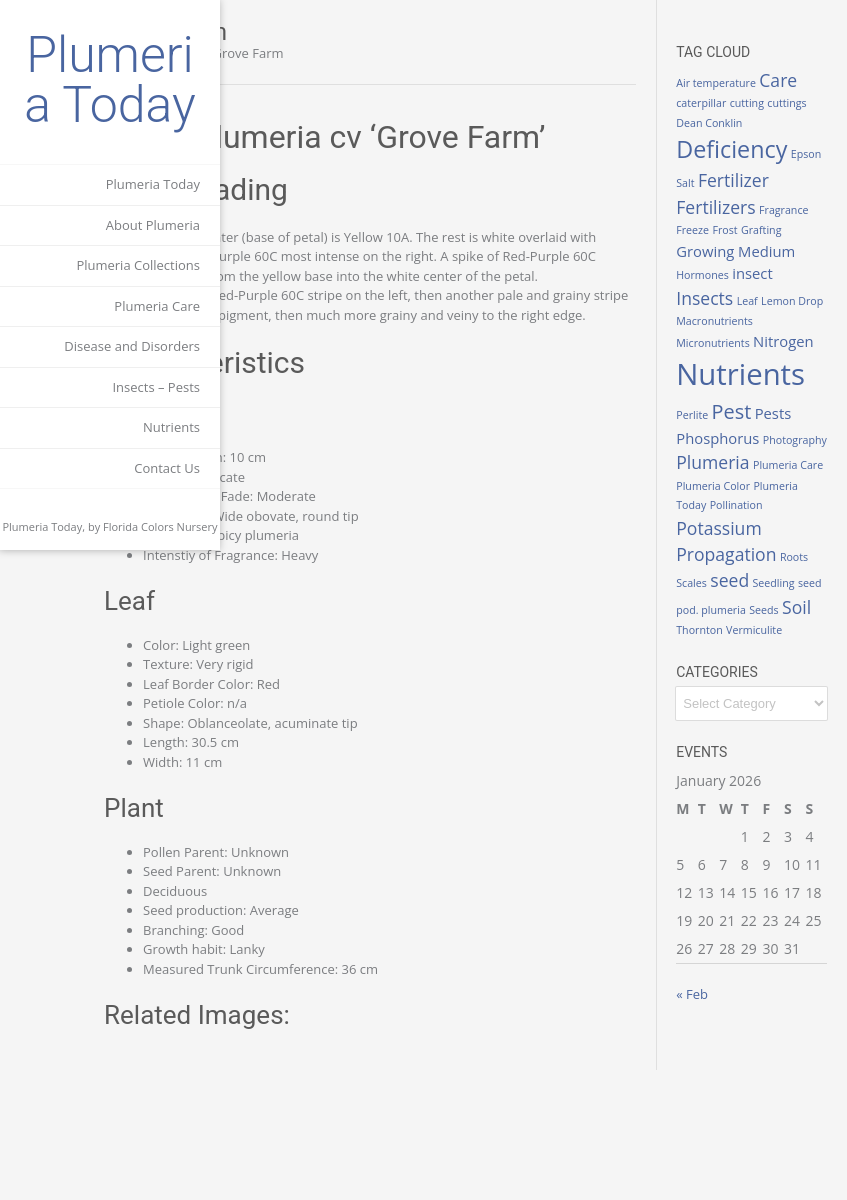 The height and width of the screenshot is (1200, 847). Describe the element at coordinates (167, 468) in the screenshot. I see `Contact Us` at that location.